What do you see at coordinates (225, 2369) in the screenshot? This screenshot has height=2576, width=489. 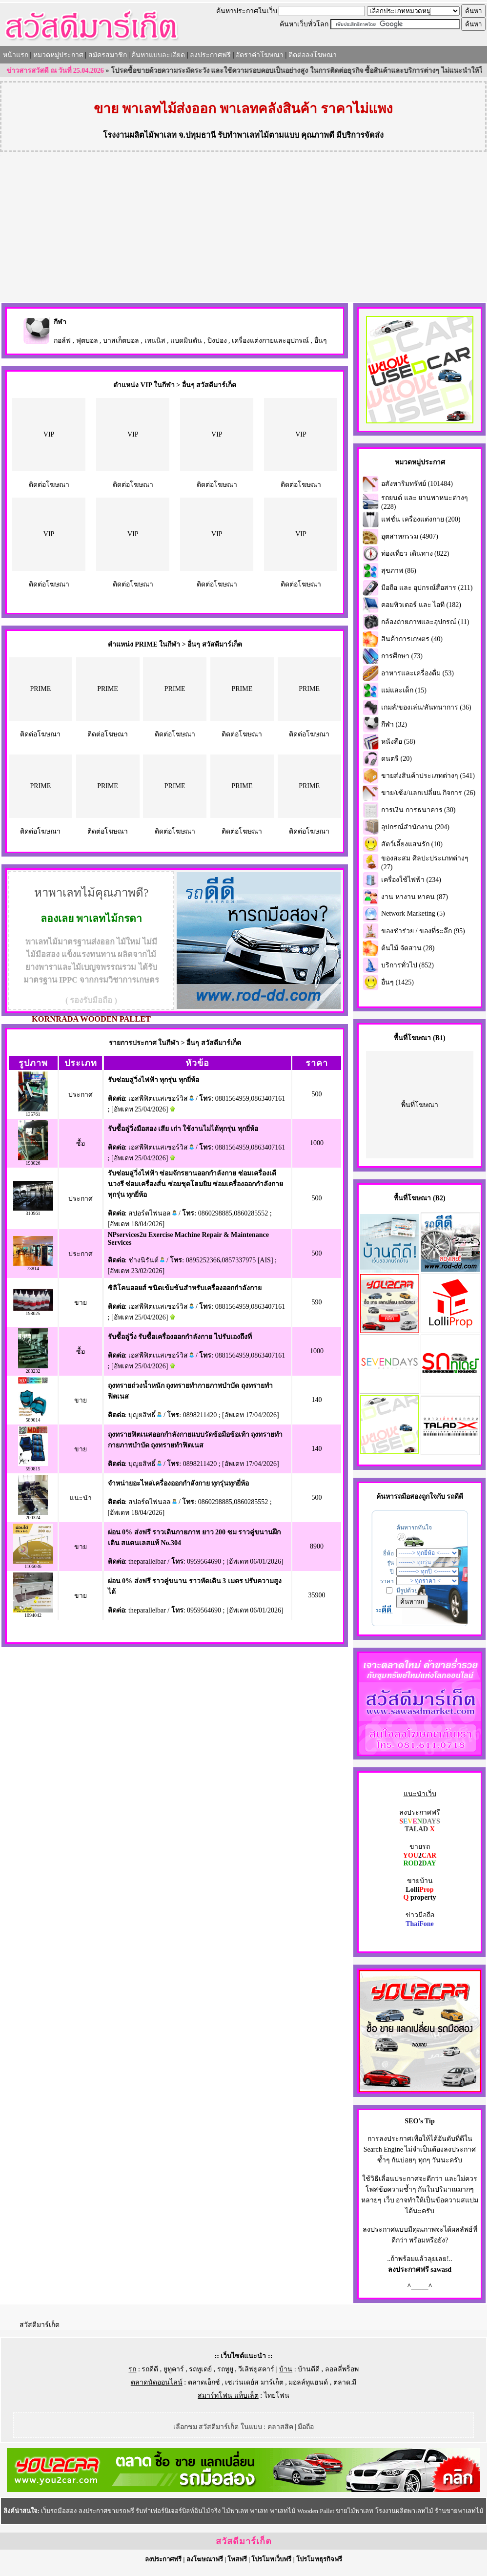 I see `รถทูยู` at bounding box center [225, 2369].